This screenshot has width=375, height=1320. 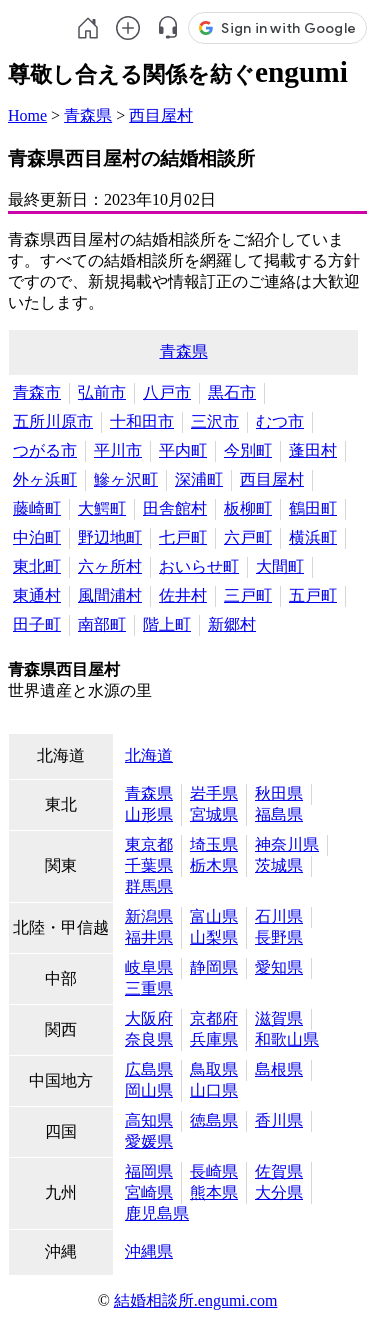 I want to click on おいらせ町, so click(x=199, y=566).